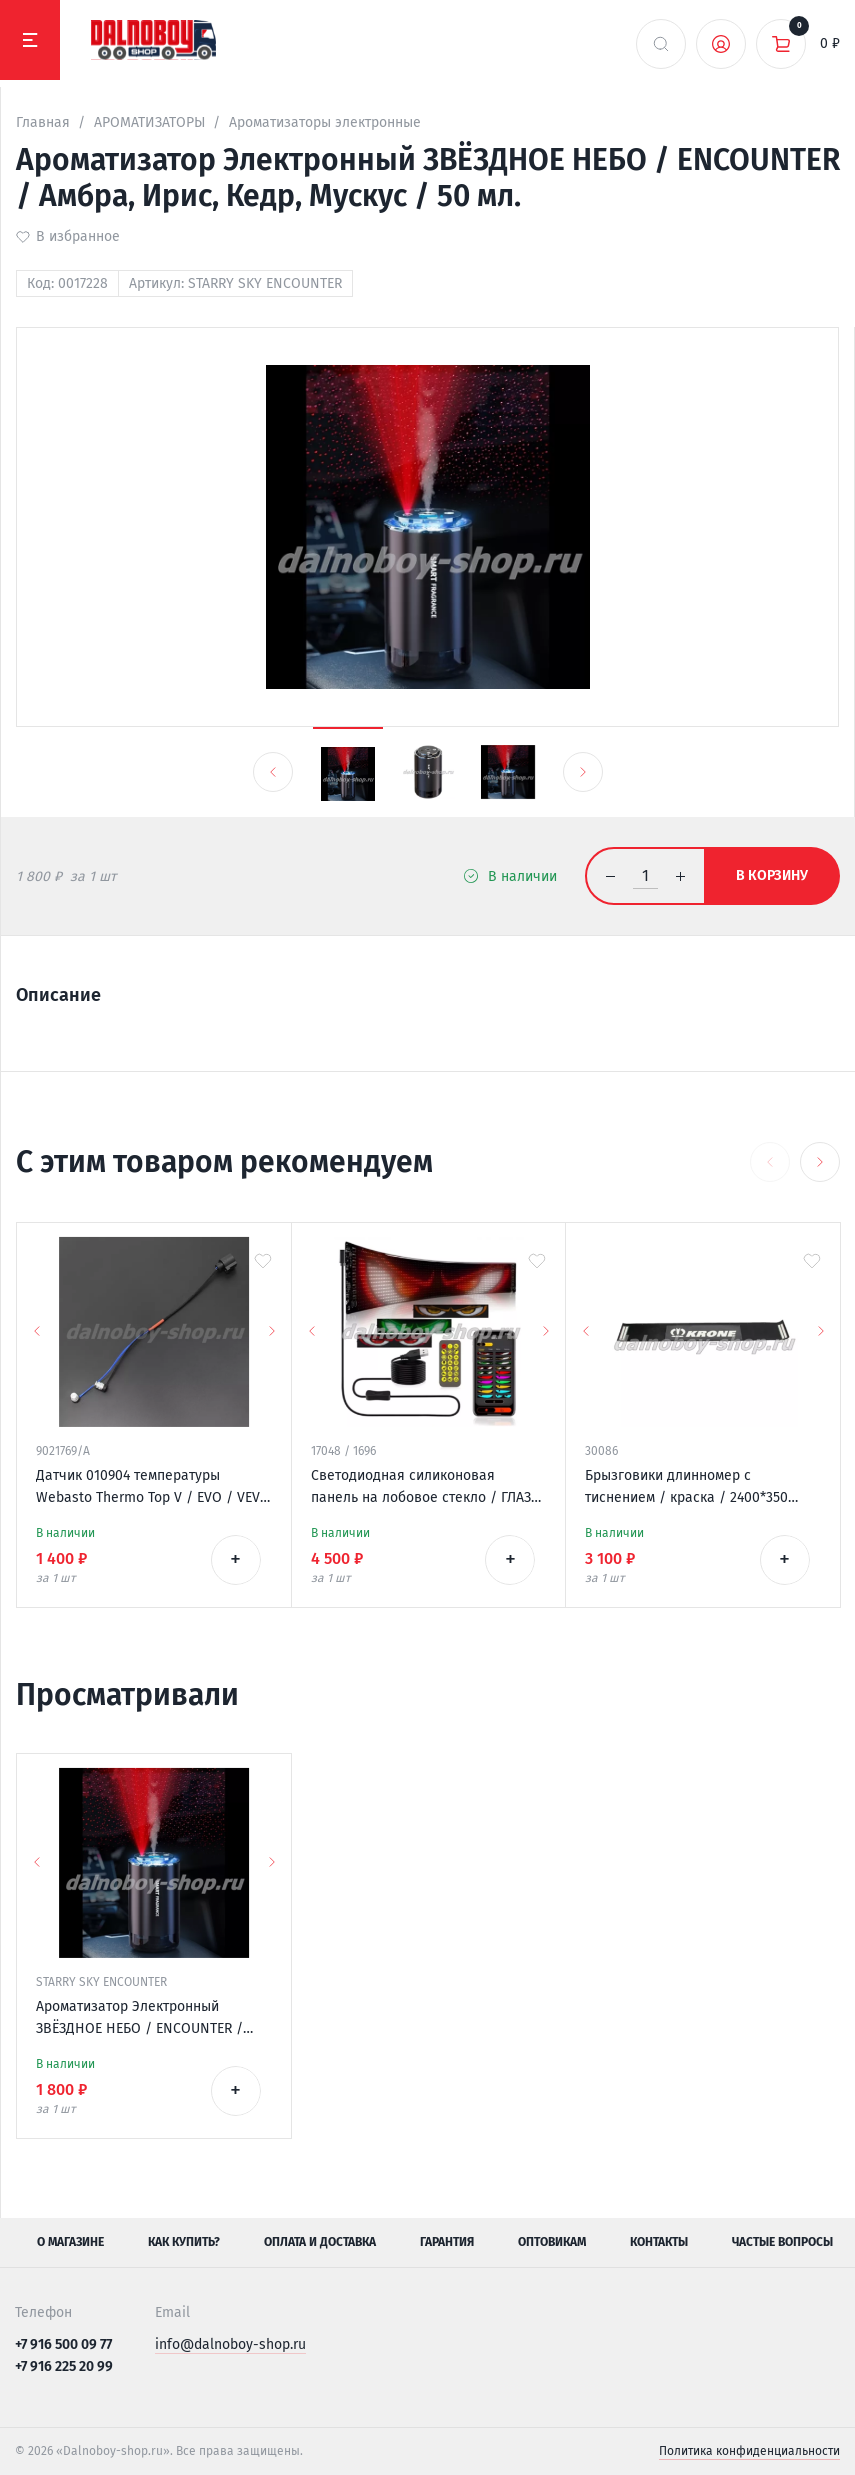  I want to click on Как купить?, so click(184, 2242).